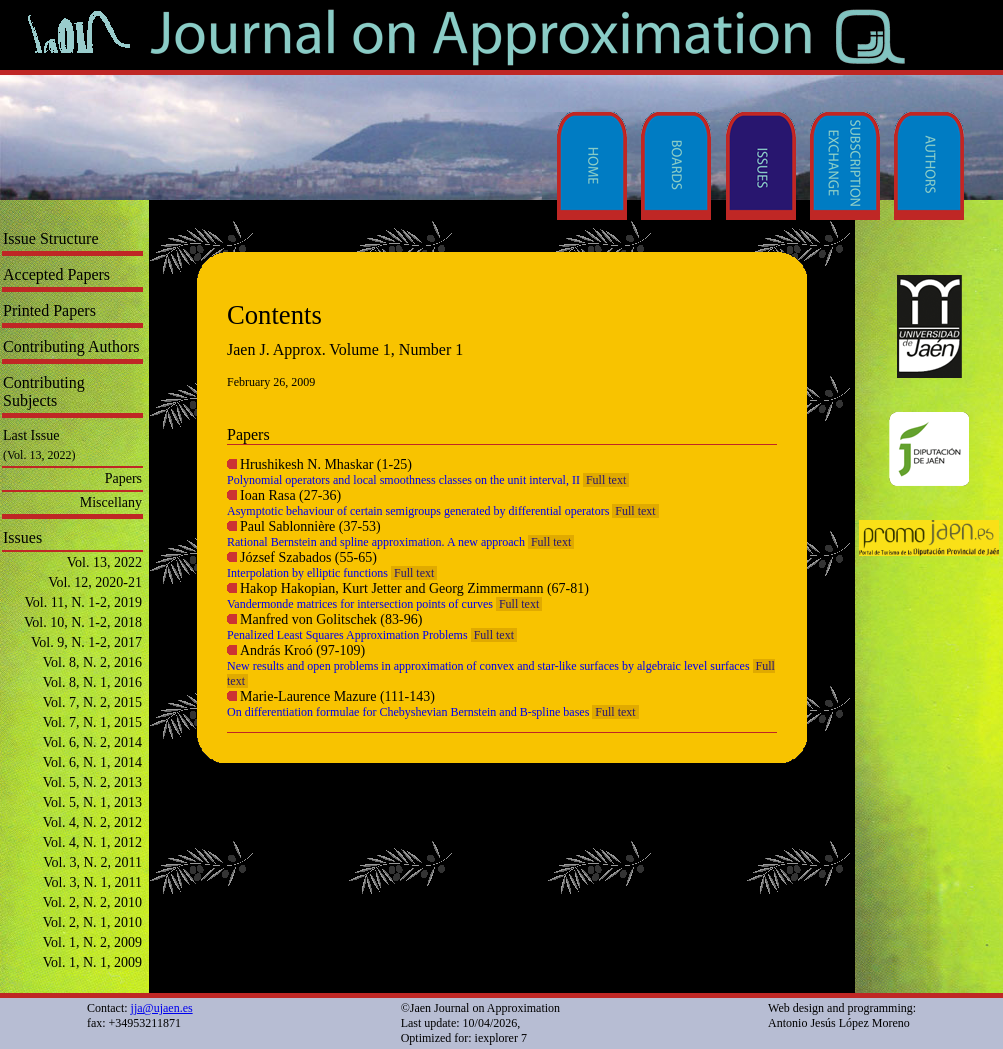  What do you see at coordinates (92, 682) in the screenshot?
I see `Vol. 8, N. 1, 2016` at bounding box center [92, 682].